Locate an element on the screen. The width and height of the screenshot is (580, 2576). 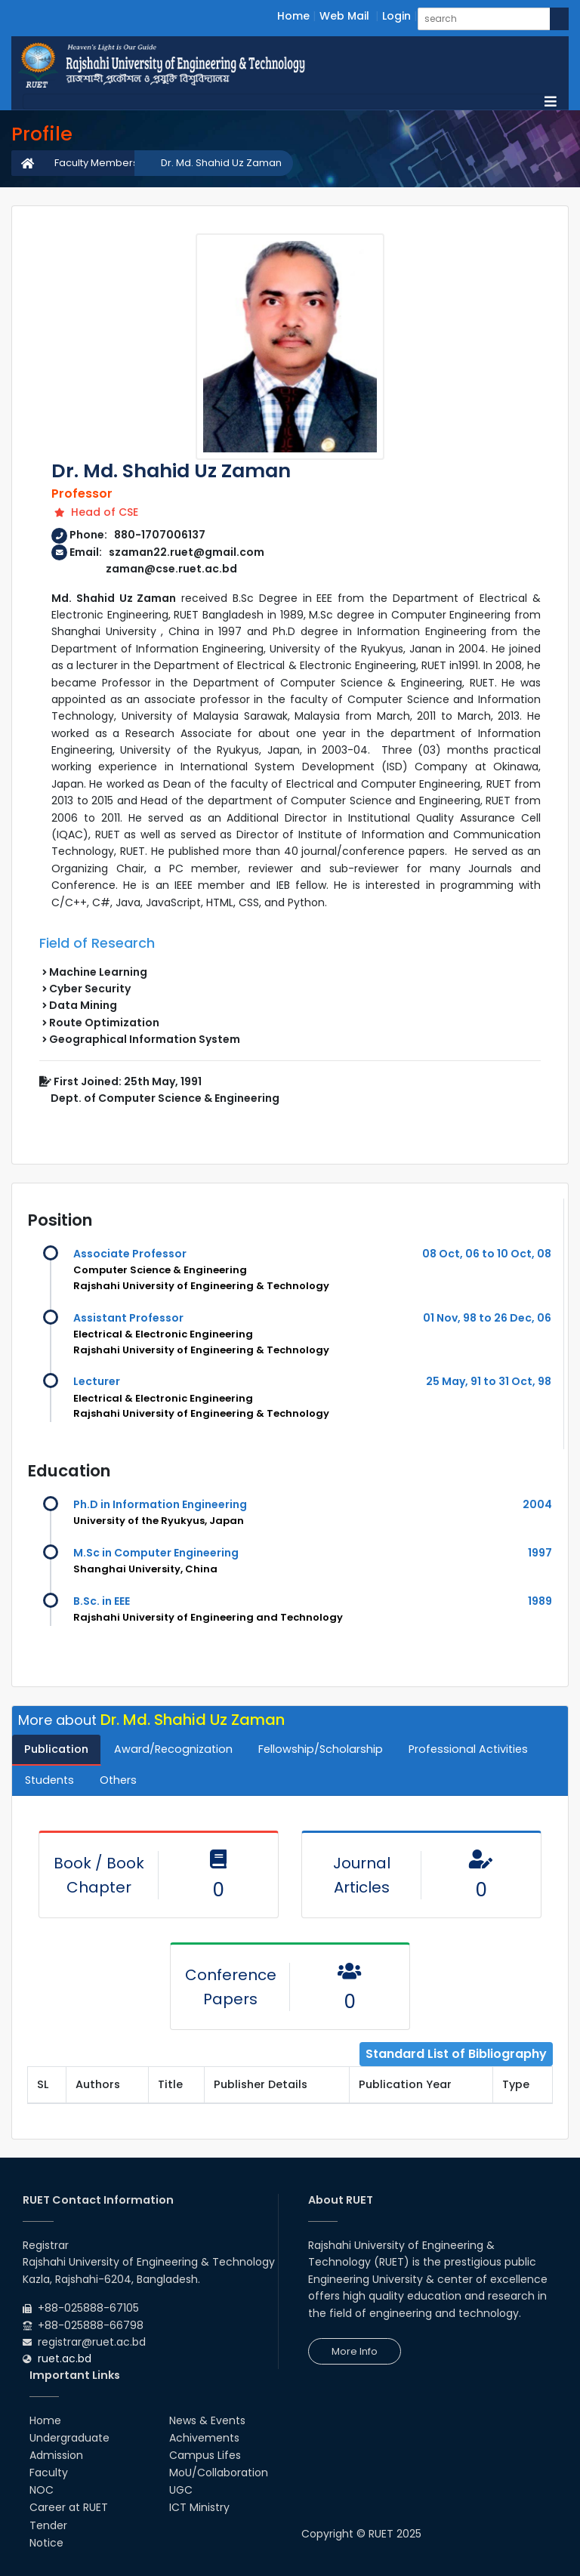
Campus Lifes is located at coordinates (205, 2455).